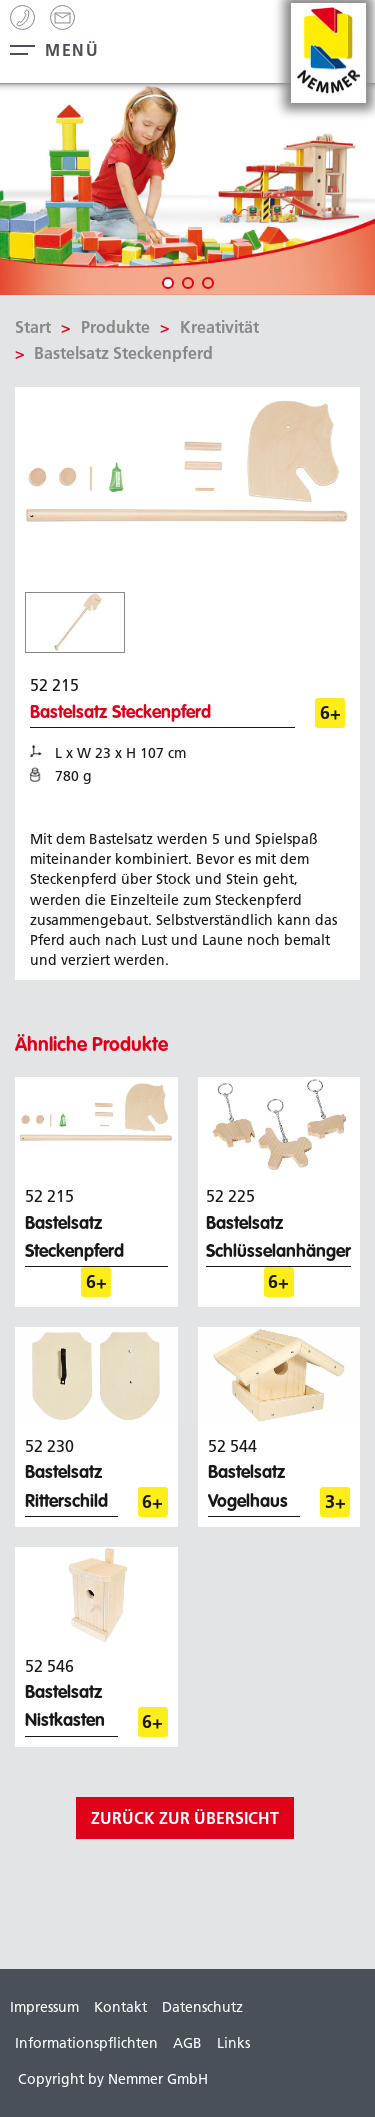 Image resolution: width=375 pixels, height=2117 pixels. Describe the element at coordinates (185, 1818) in the screenshot. I see `zurück zur Übersicht` at that location.